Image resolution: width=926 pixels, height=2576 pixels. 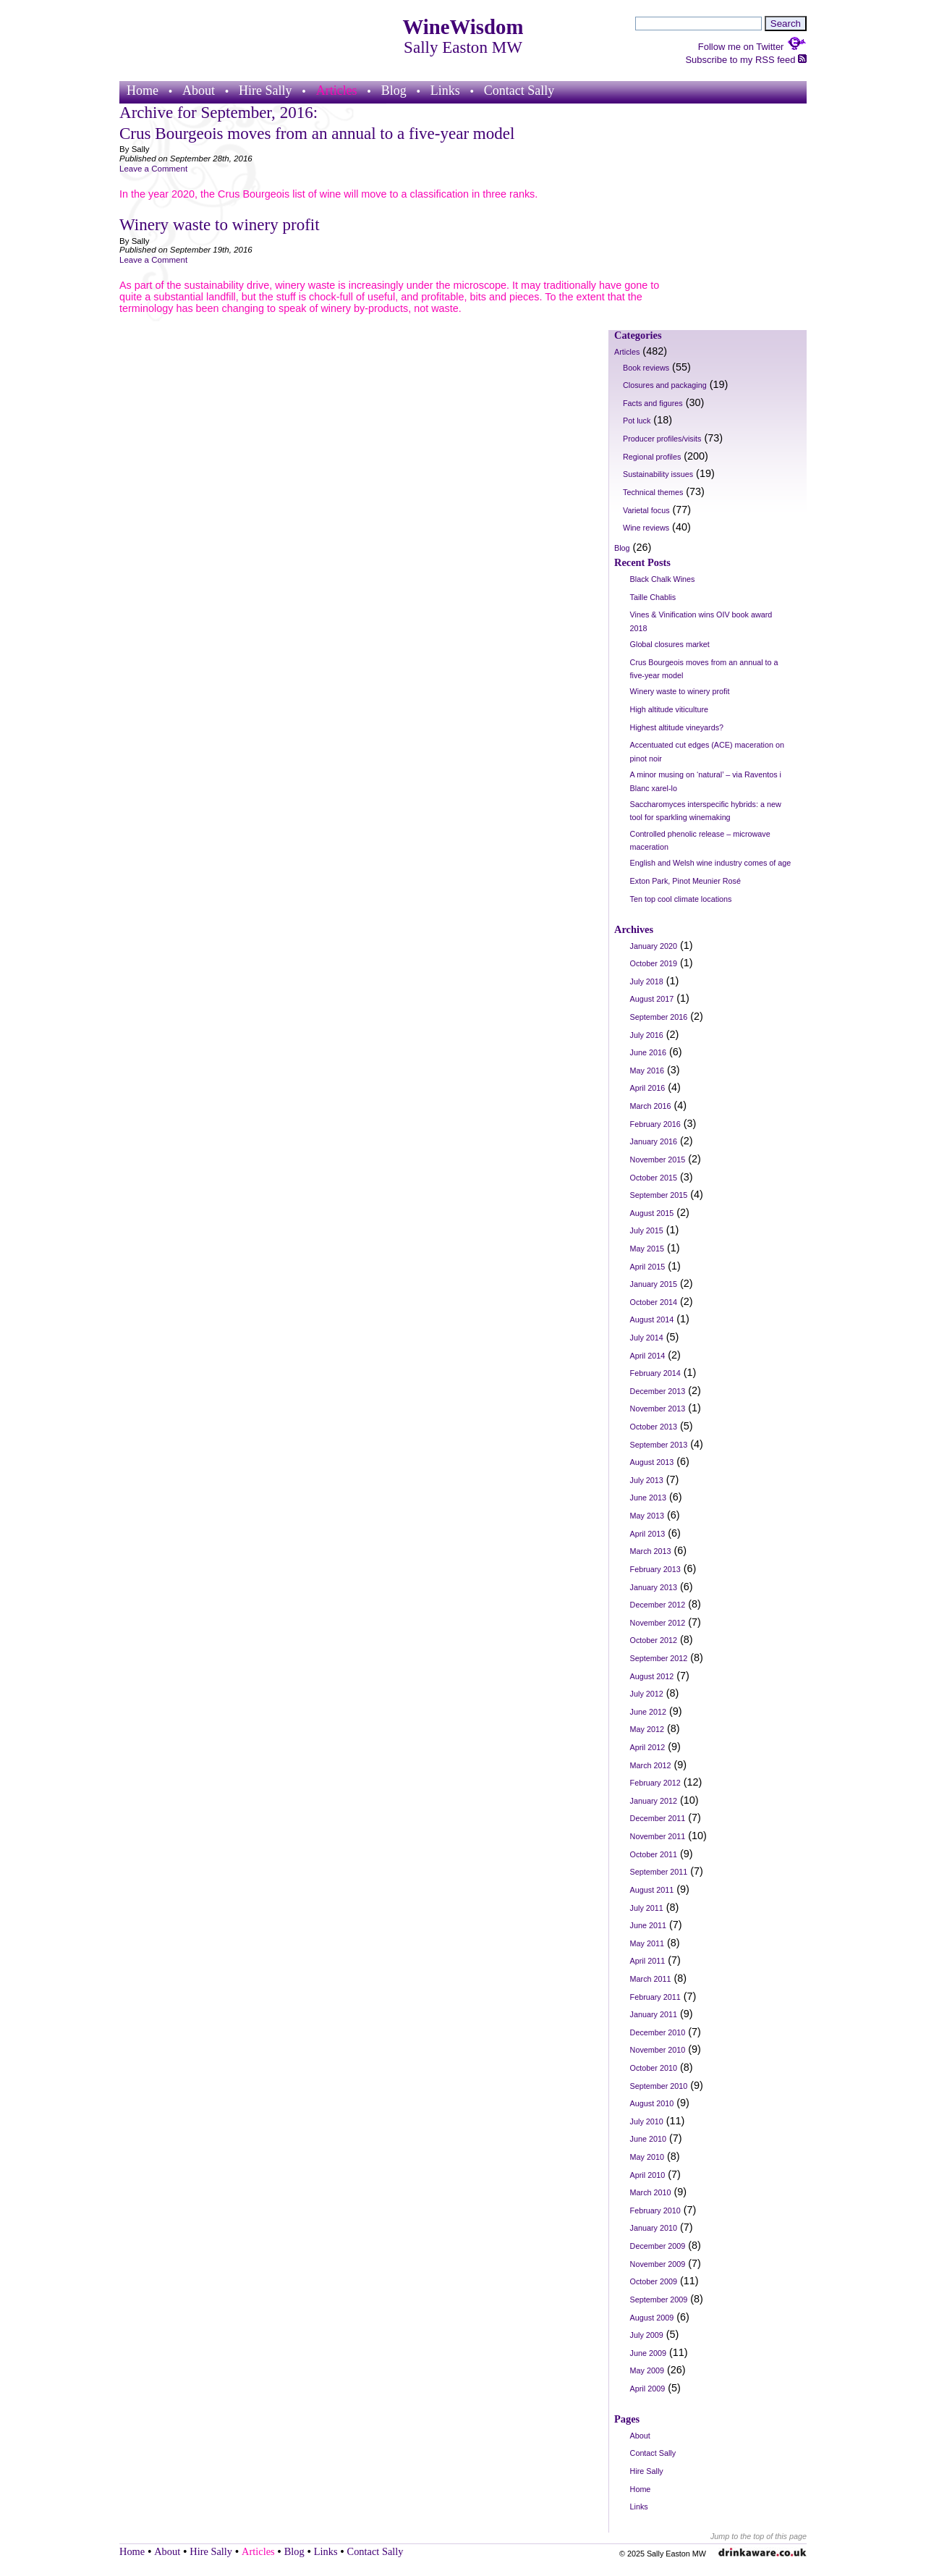 I want to click on August 2011, so click(x=652, y=1889).